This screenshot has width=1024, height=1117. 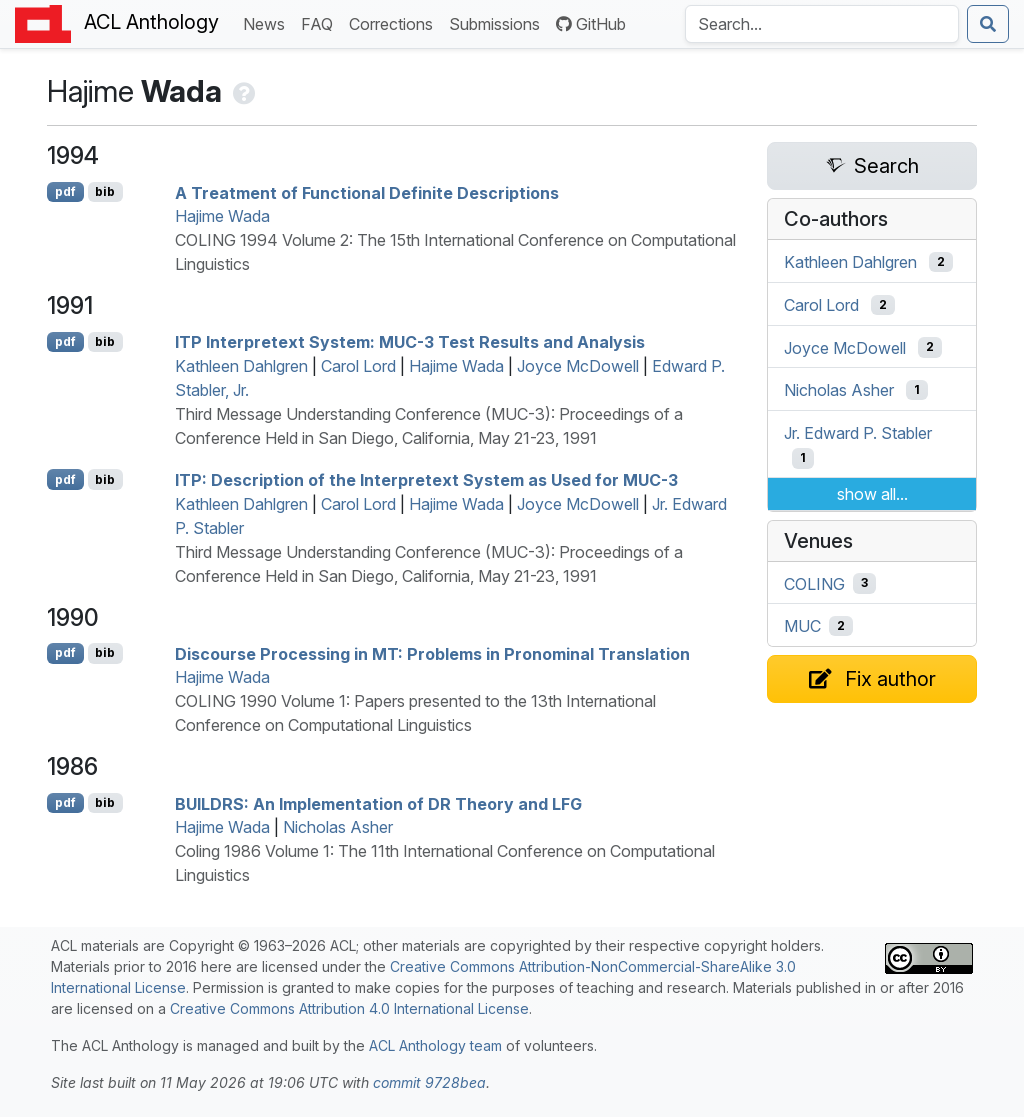 I want to click on Joyce McDowell, so click(x=578, y=366).